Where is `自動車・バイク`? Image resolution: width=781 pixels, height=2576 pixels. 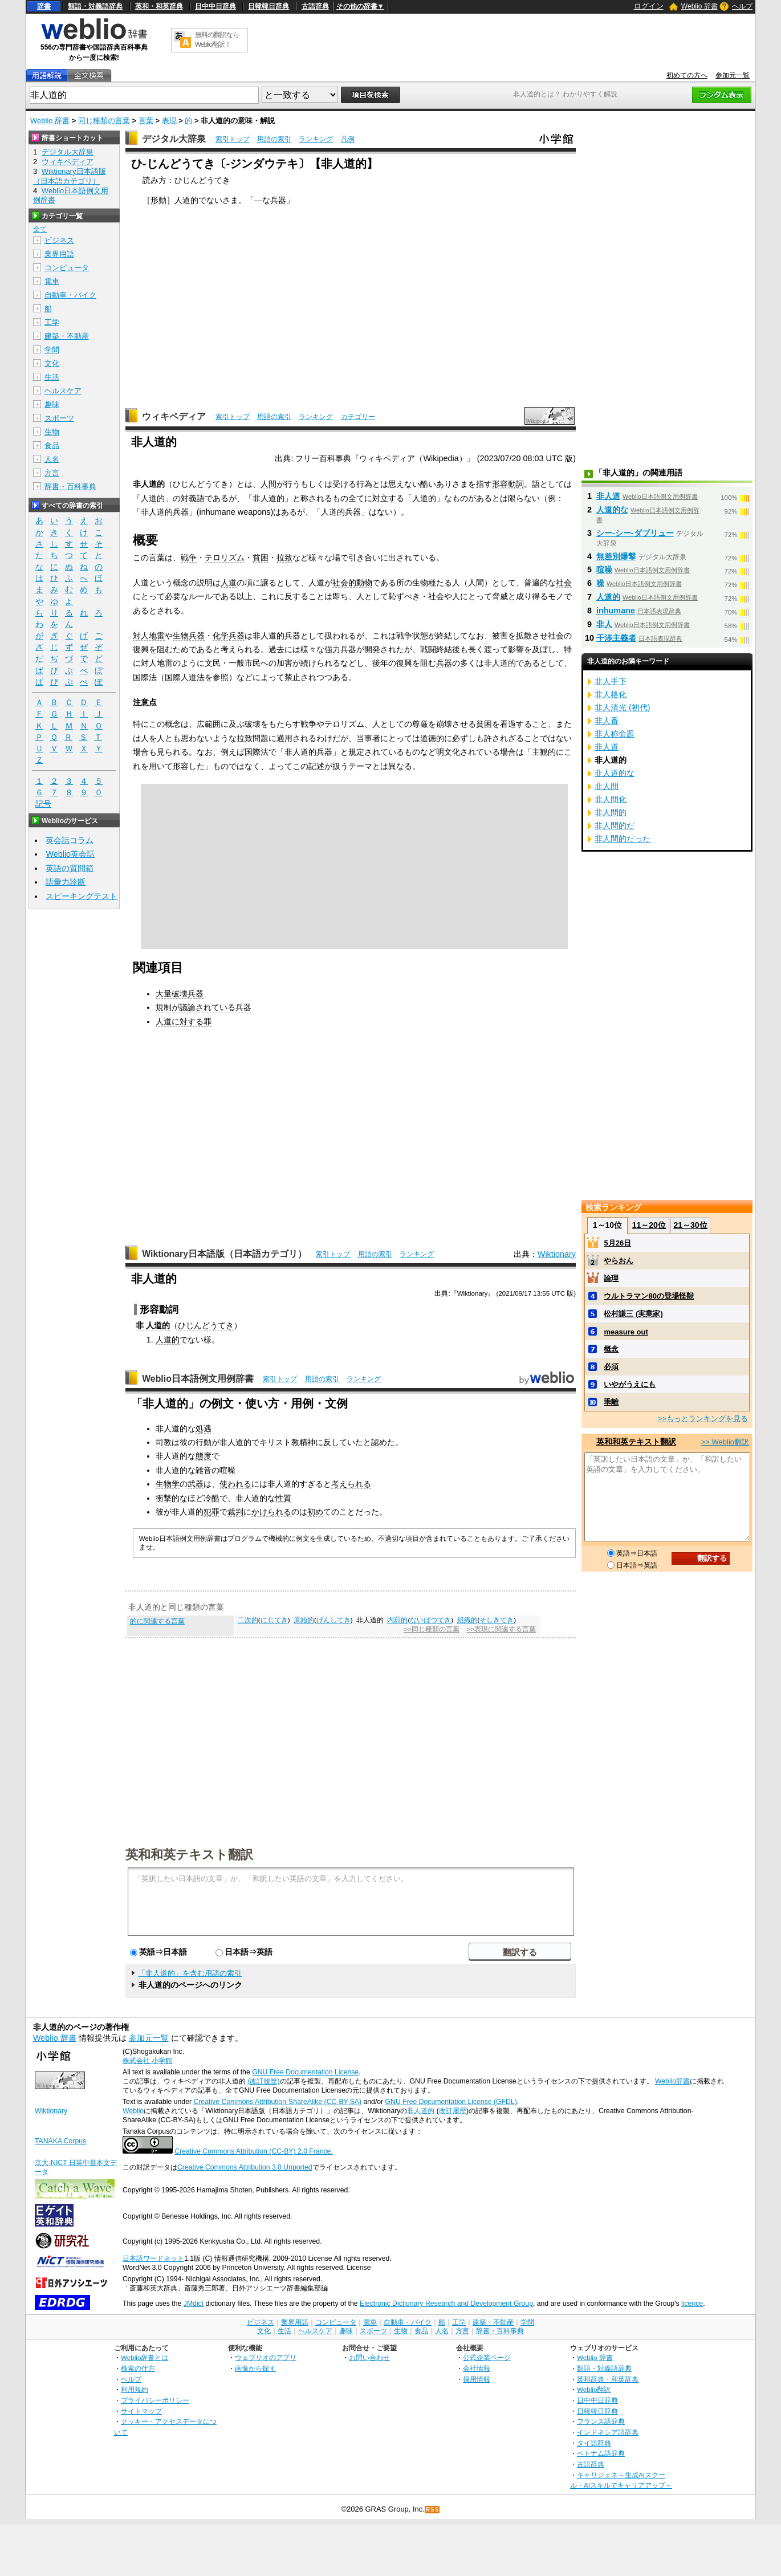 自動車・バイク is located at coordinates (70, 295).